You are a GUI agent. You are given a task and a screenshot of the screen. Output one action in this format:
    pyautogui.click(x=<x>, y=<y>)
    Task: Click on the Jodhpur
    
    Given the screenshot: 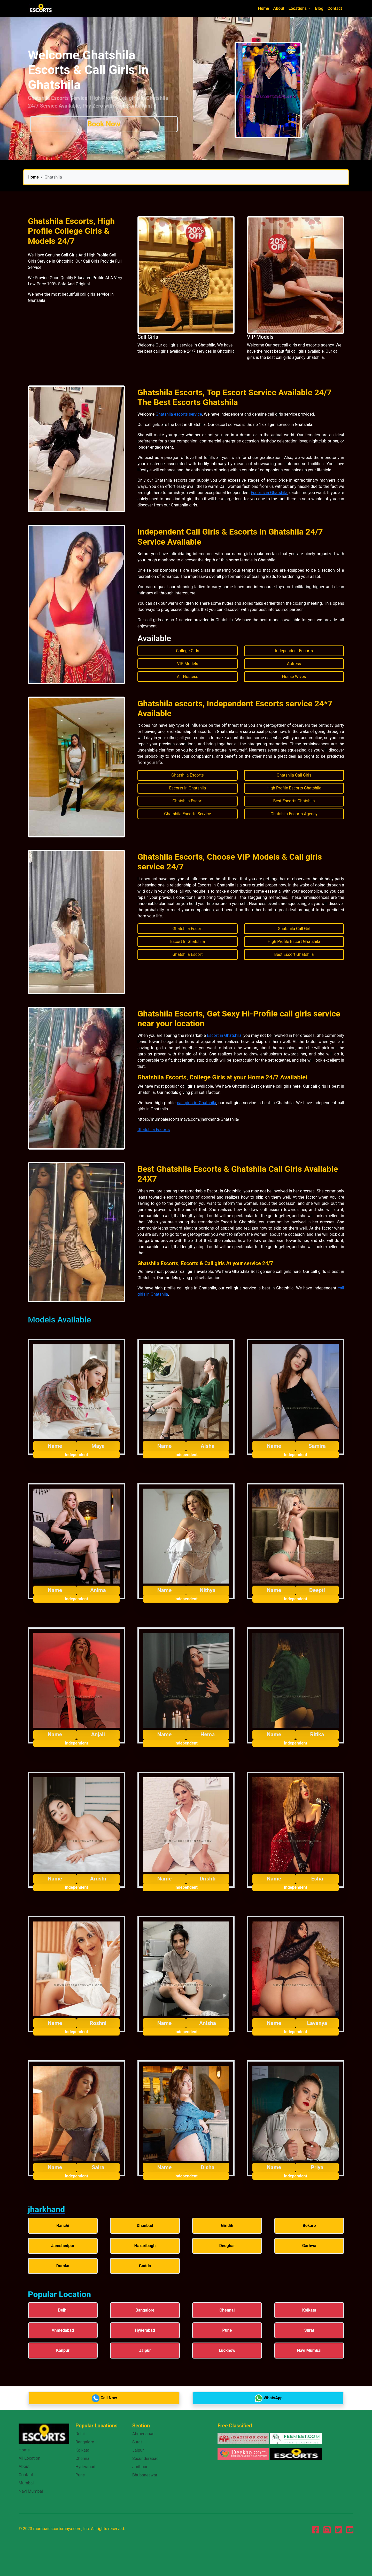 What is the action you would take?
    pyautogui.click(x=140, y=2466)
    